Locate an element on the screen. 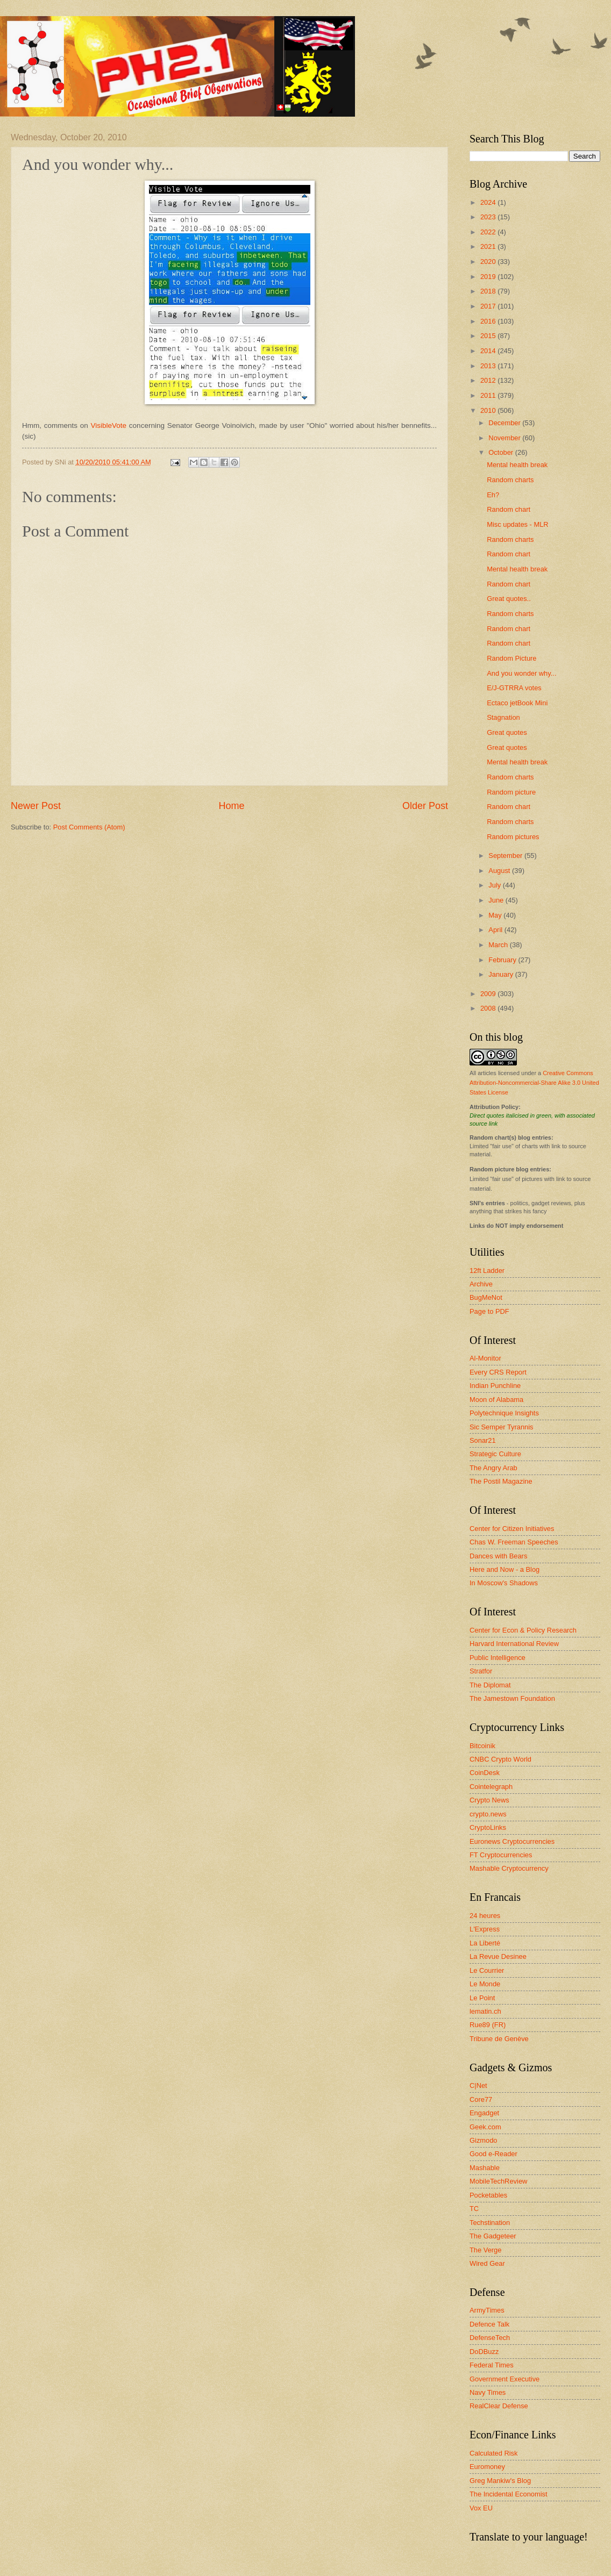  July is located at coordinates (495, 885).